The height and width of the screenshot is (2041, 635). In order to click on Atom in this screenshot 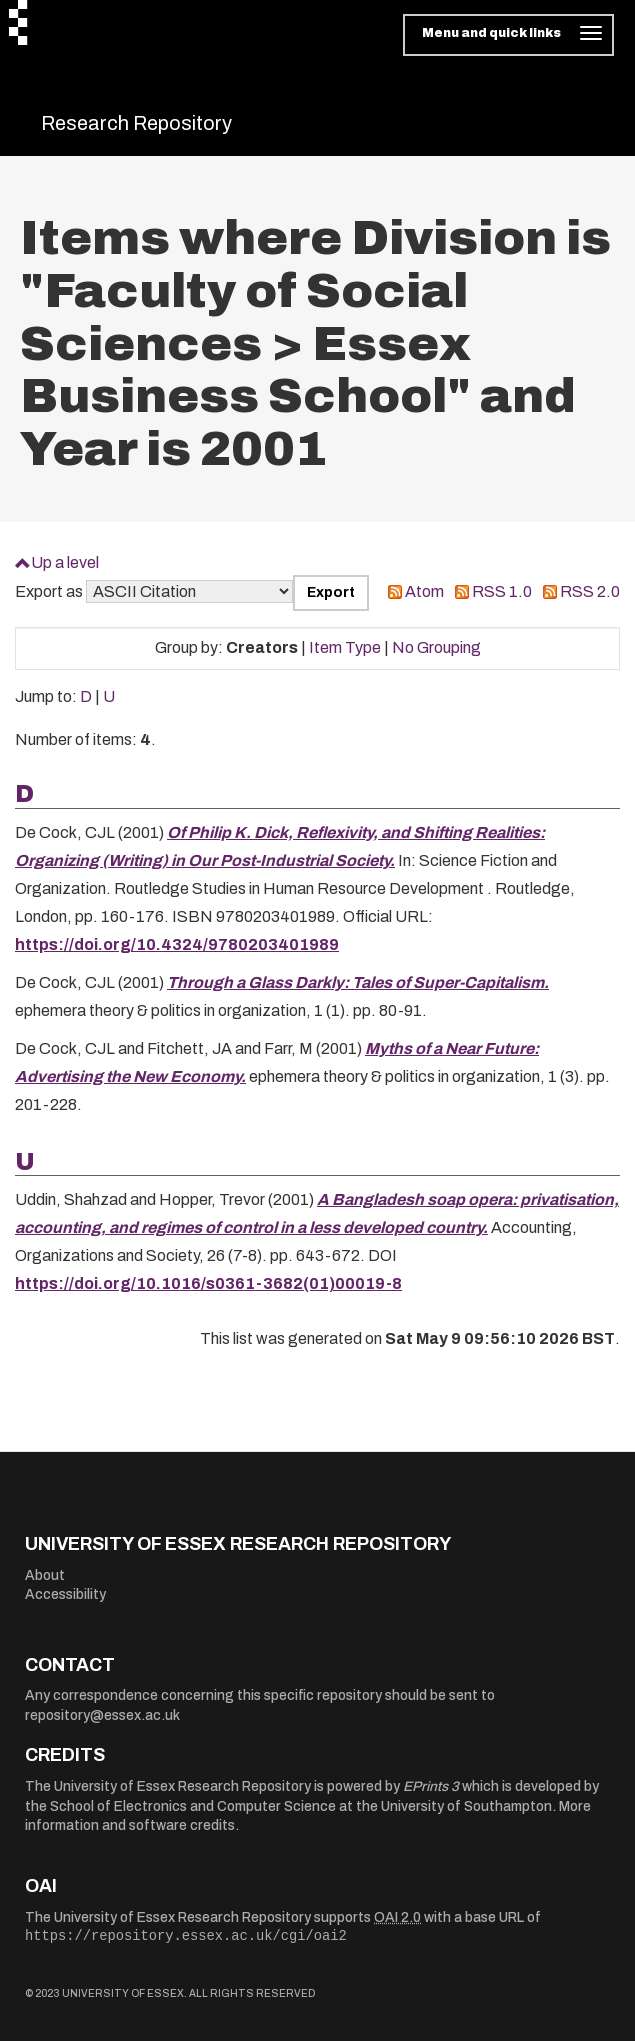, I will do `click(424, 591)`.